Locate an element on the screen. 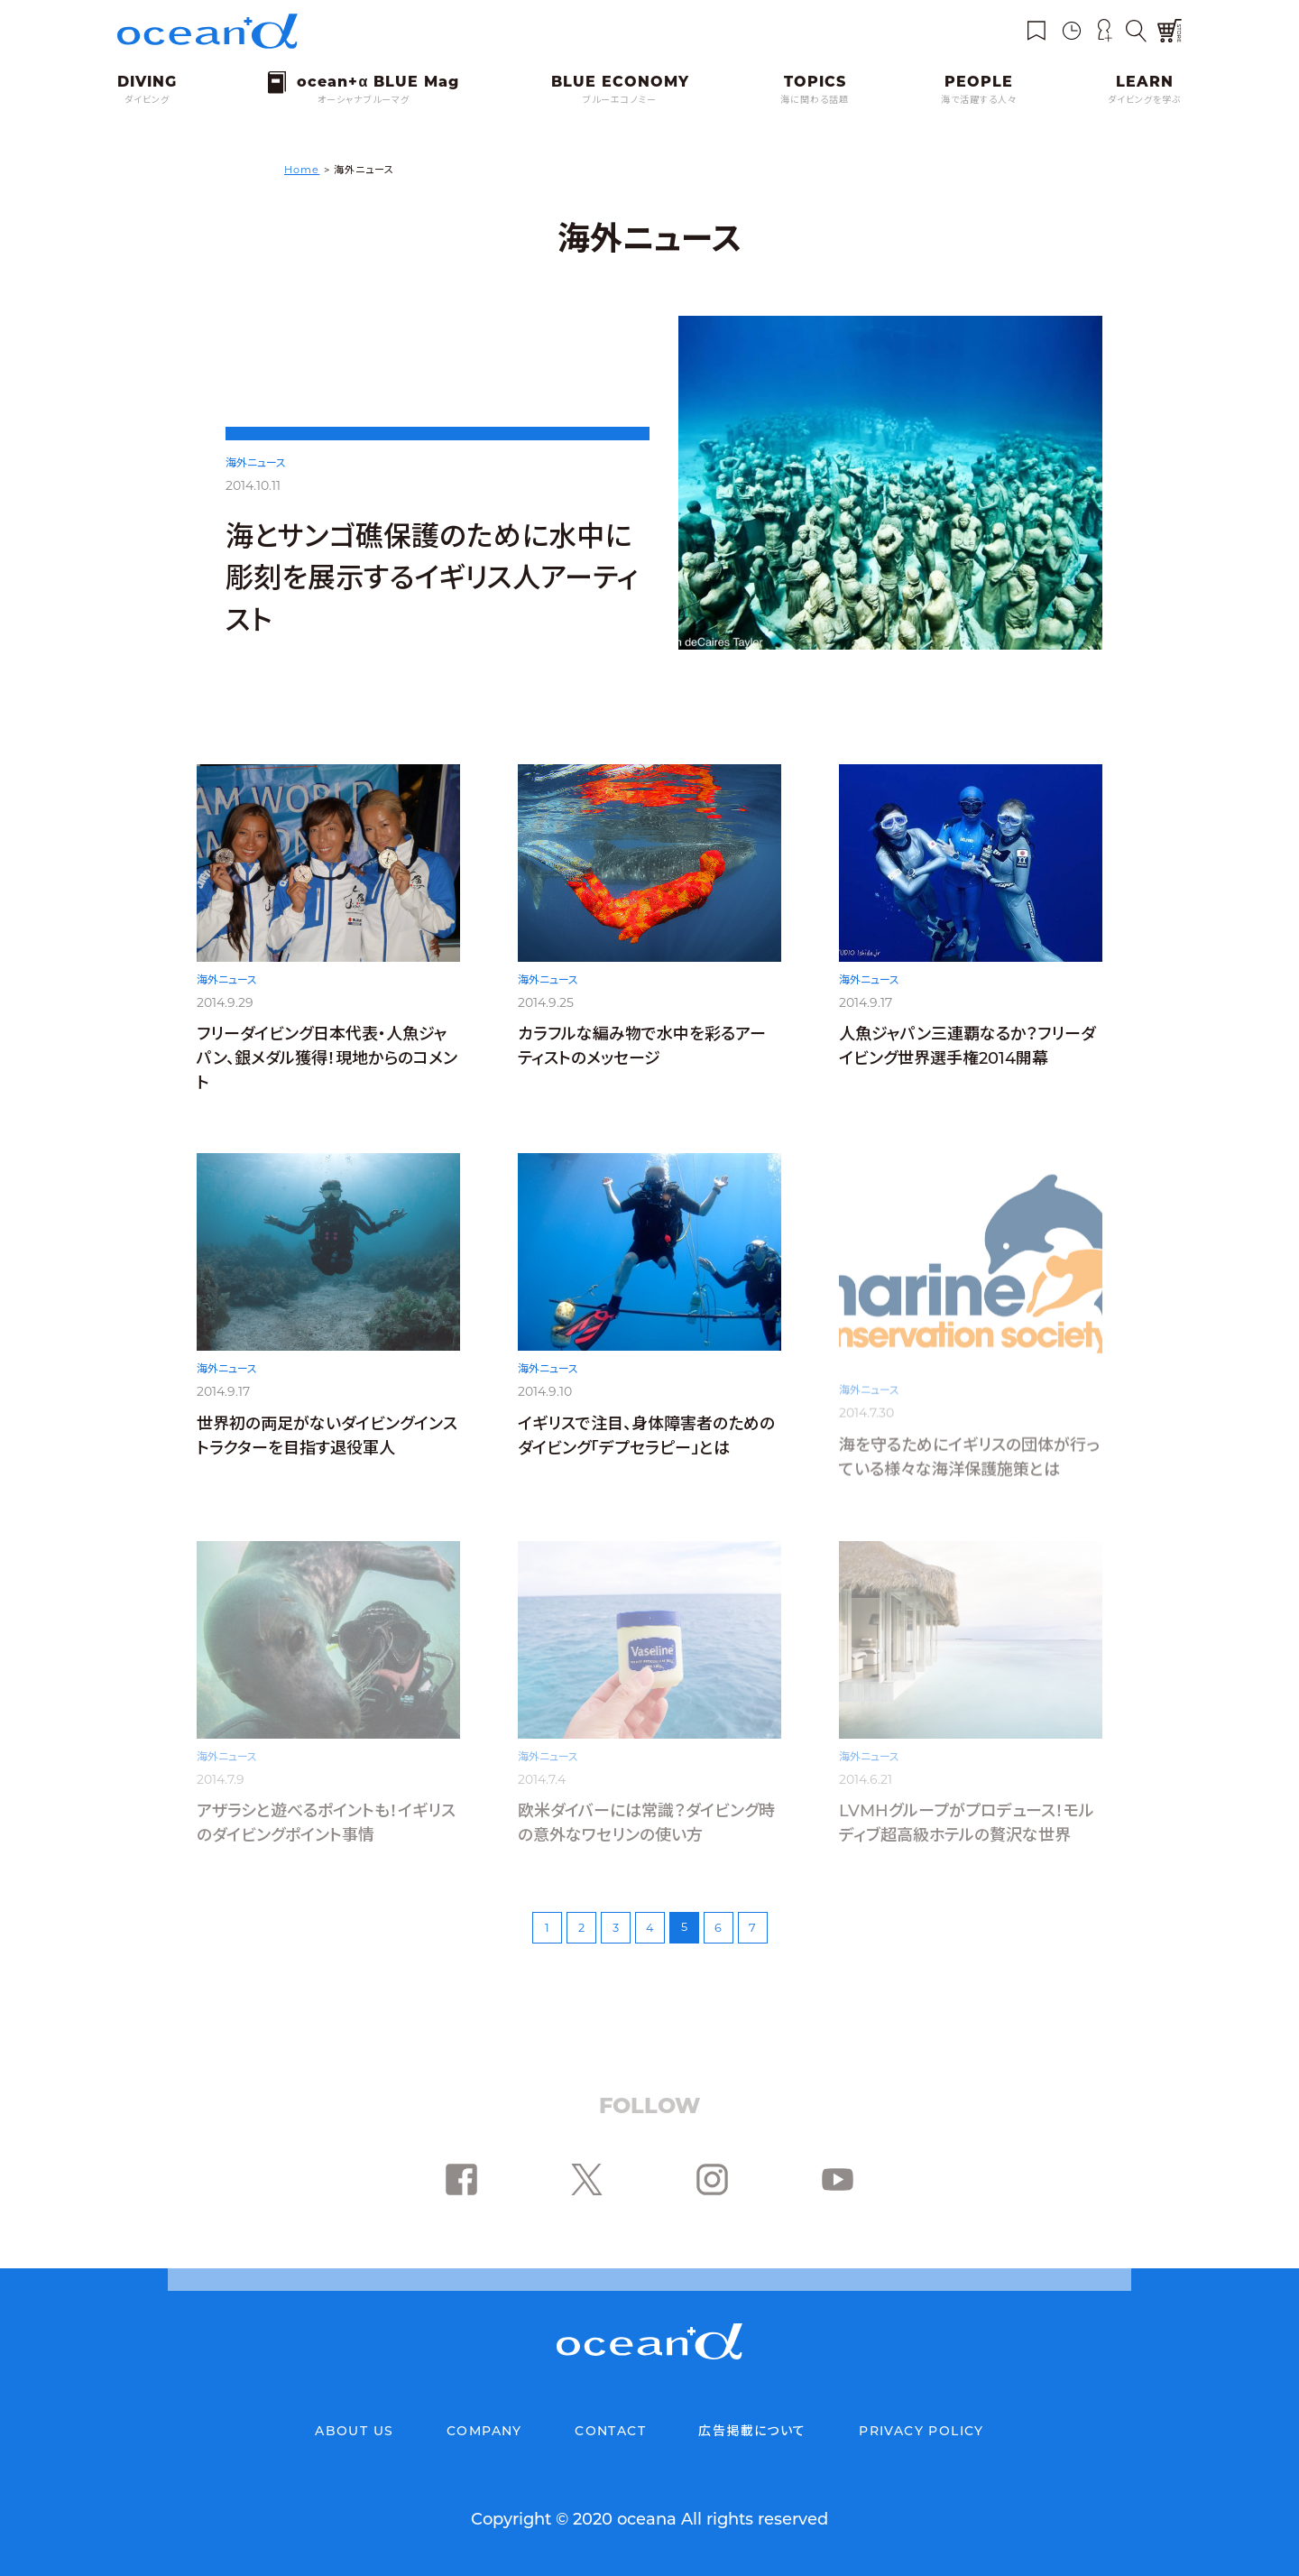  CONTACT is located at coordinates (610, 2431).